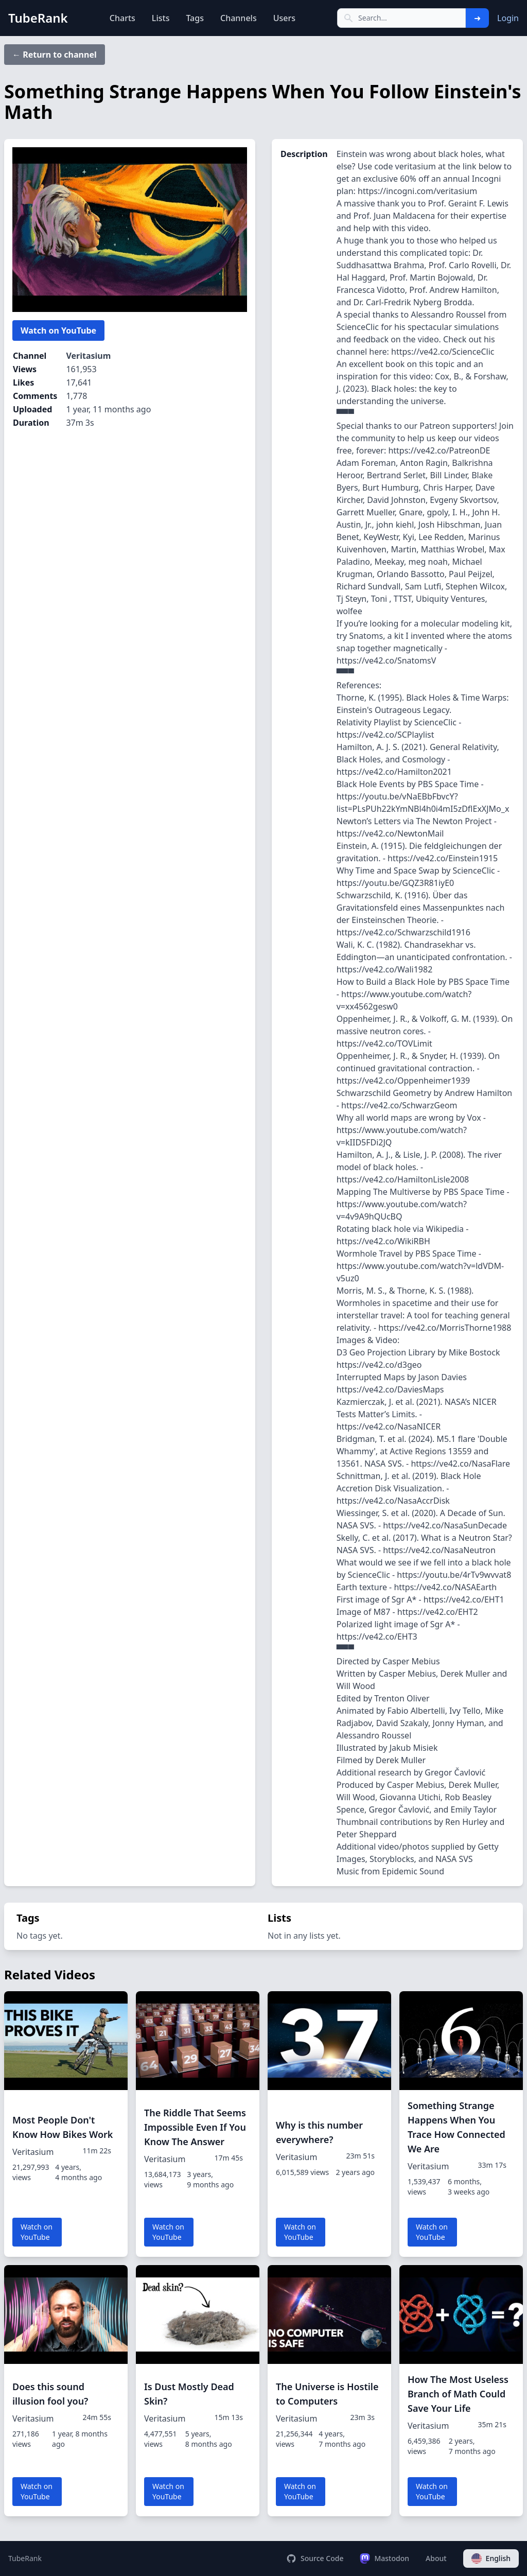 The image size is (527, 2576). What do you see at coordinates (436, 2558) in the screenshot?
I see `About` at bounding box center [436, 2558].